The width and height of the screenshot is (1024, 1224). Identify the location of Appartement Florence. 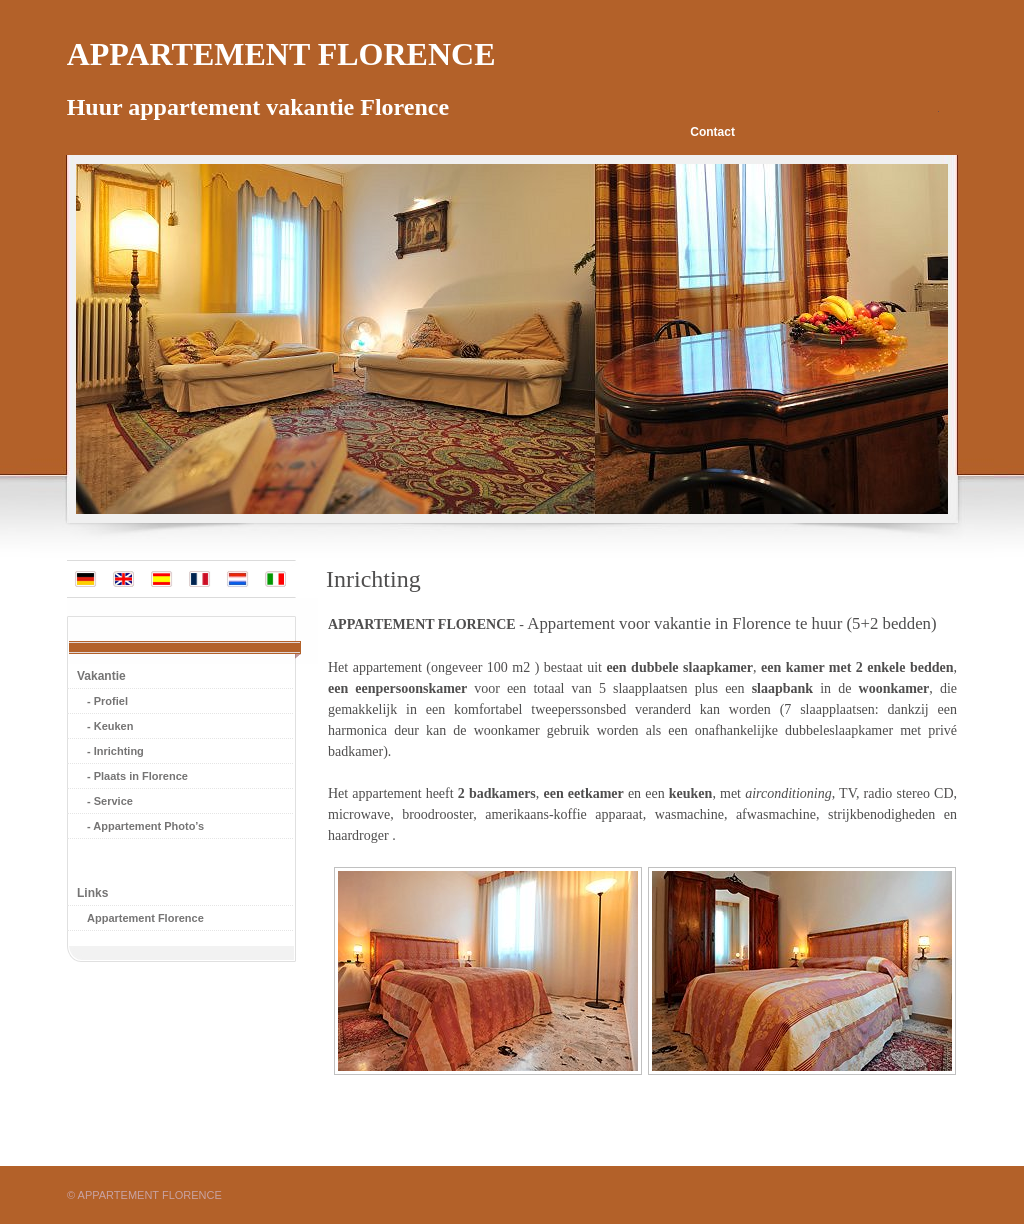
(145, 918).